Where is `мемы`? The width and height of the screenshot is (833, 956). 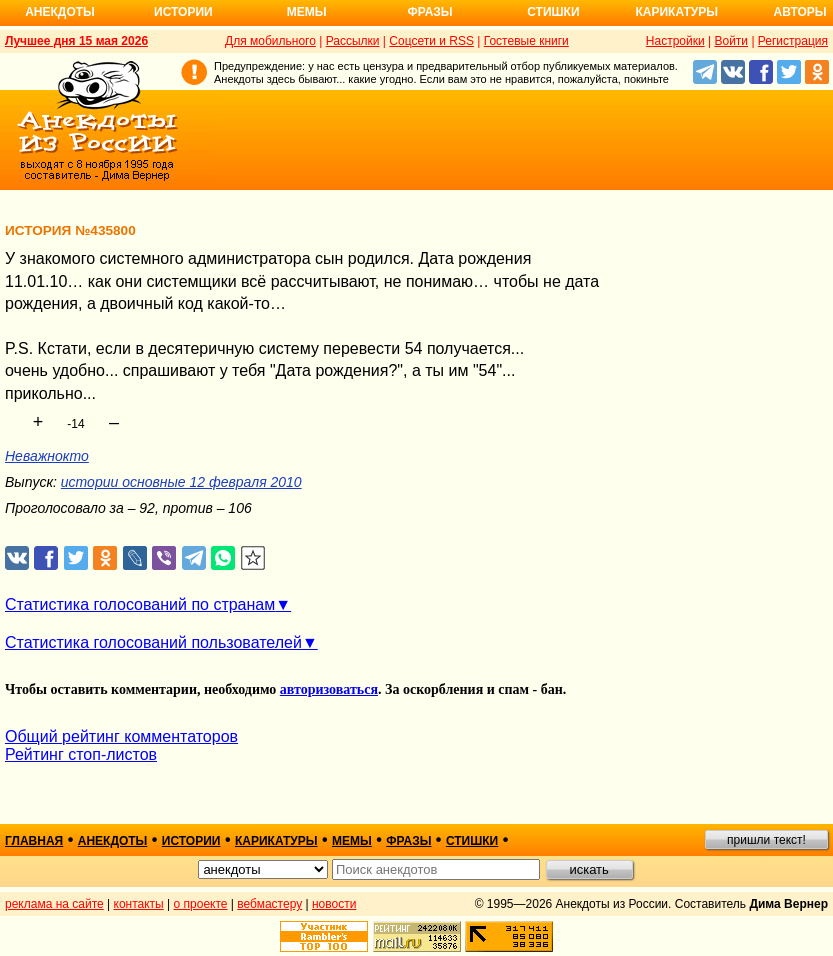
мемы is located at coordinates (352, 841).